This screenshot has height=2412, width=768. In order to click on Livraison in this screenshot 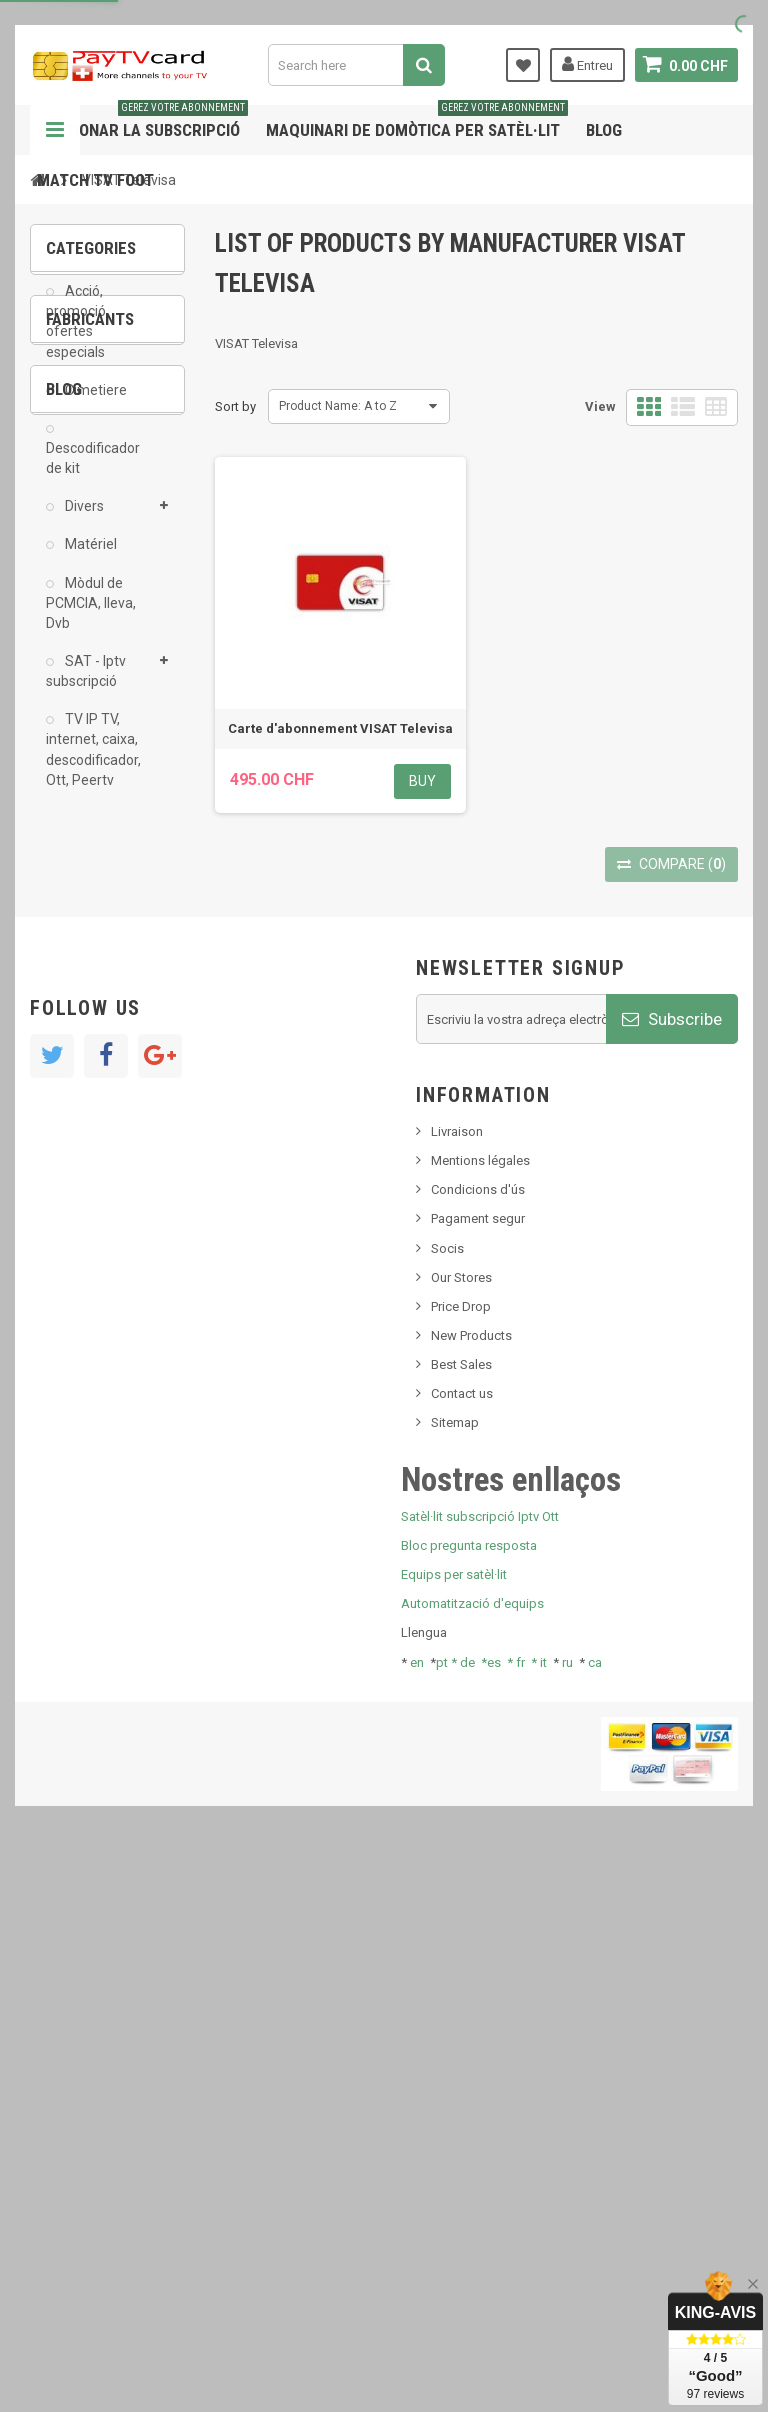, I will do `click(457, 1688)`.